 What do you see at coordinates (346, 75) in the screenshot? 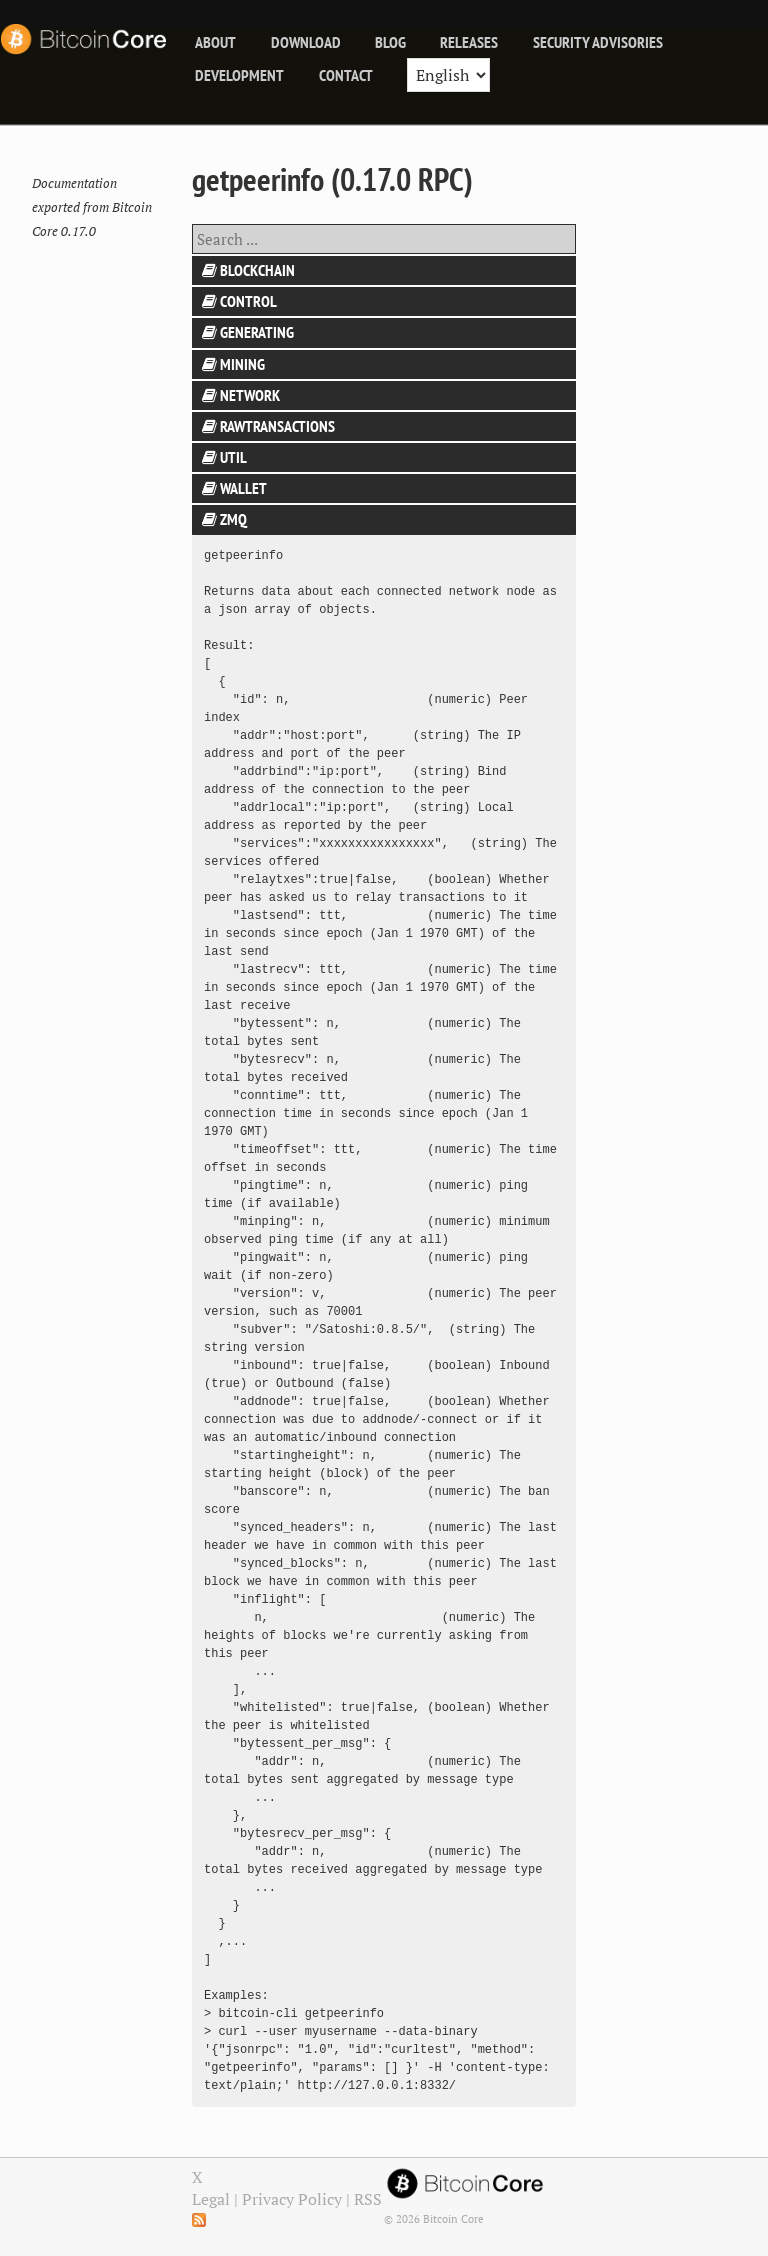
I see `Contact` at bounding box center [346, 75].